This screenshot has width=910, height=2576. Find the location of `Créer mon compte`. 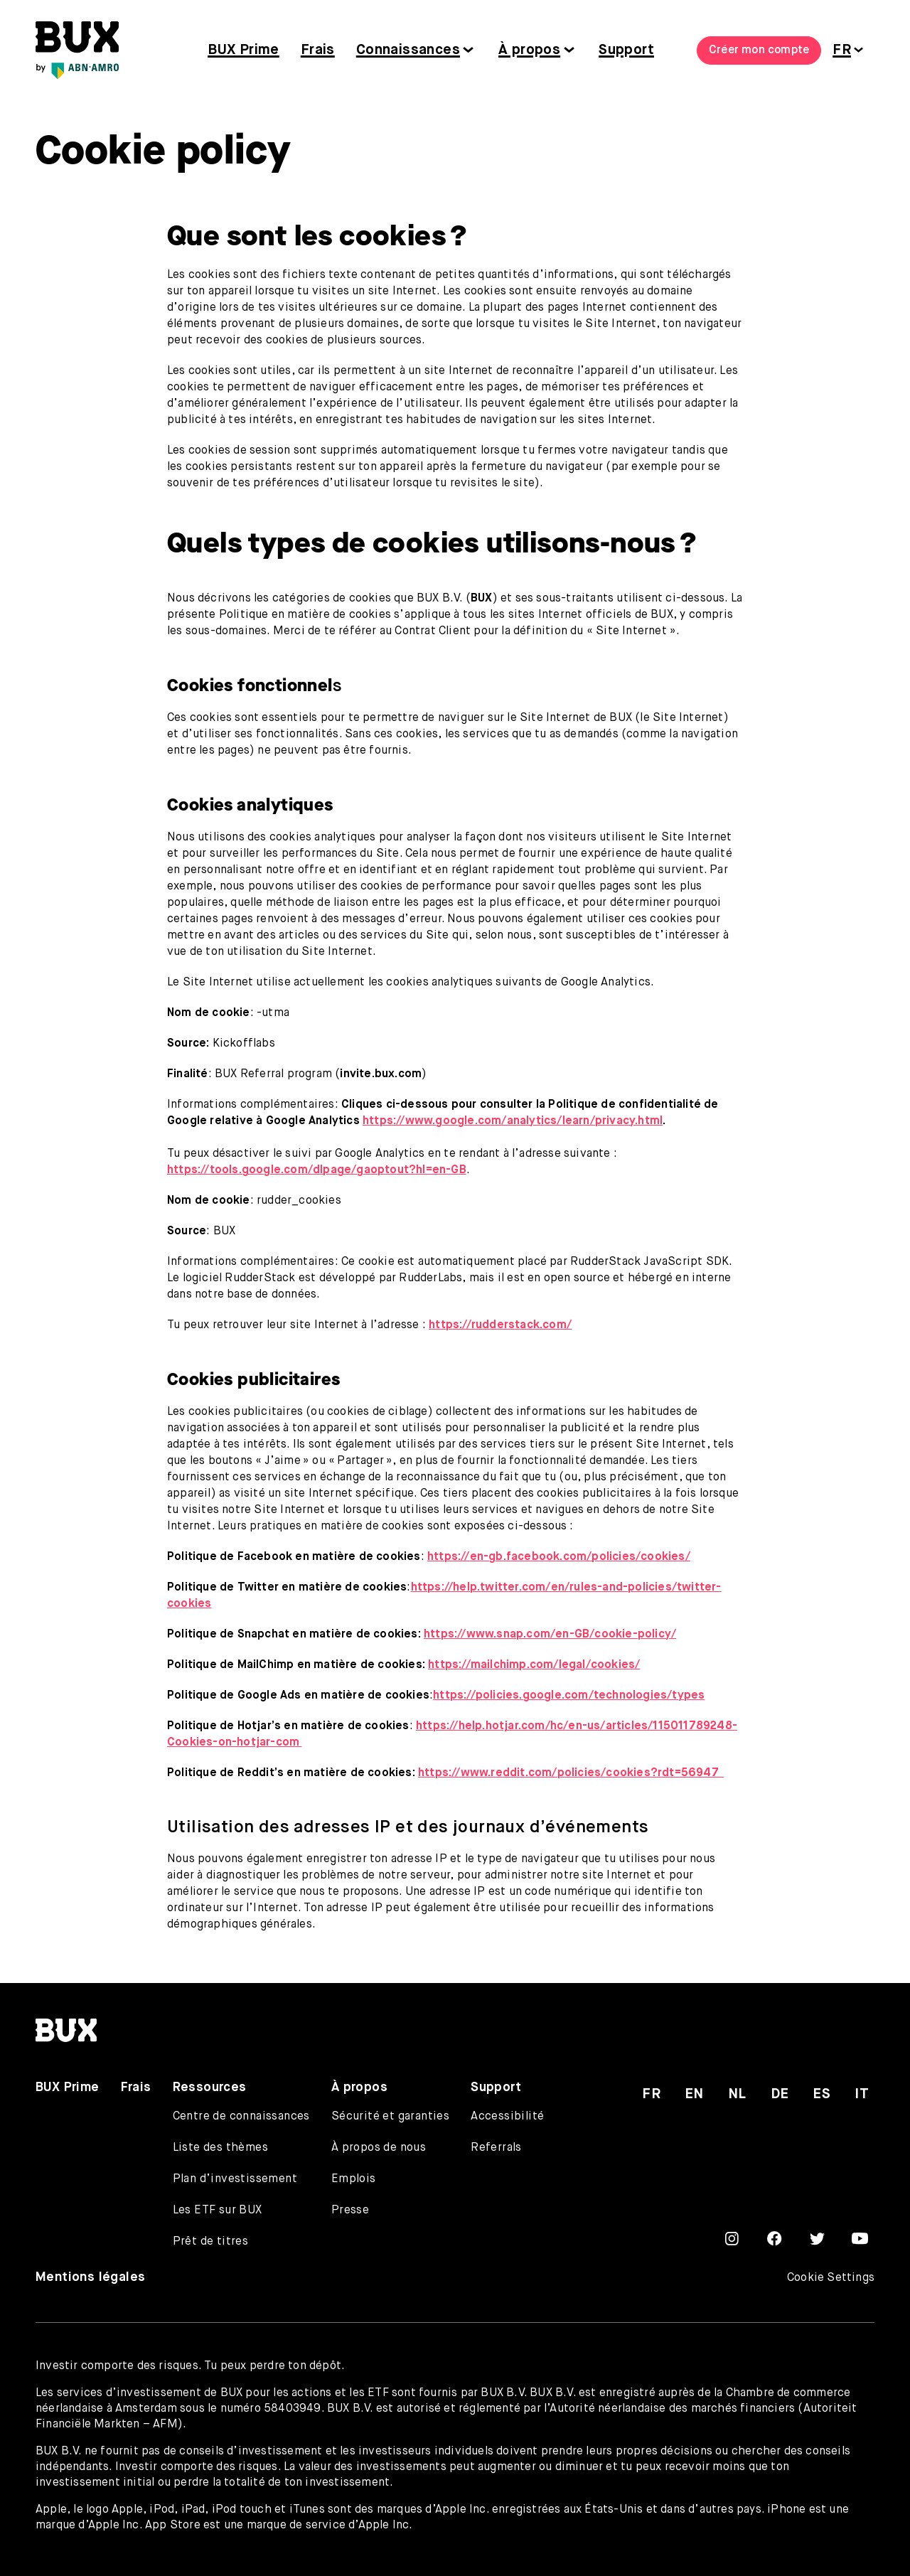

Créer mon compte is located at coordinates (759, 50).